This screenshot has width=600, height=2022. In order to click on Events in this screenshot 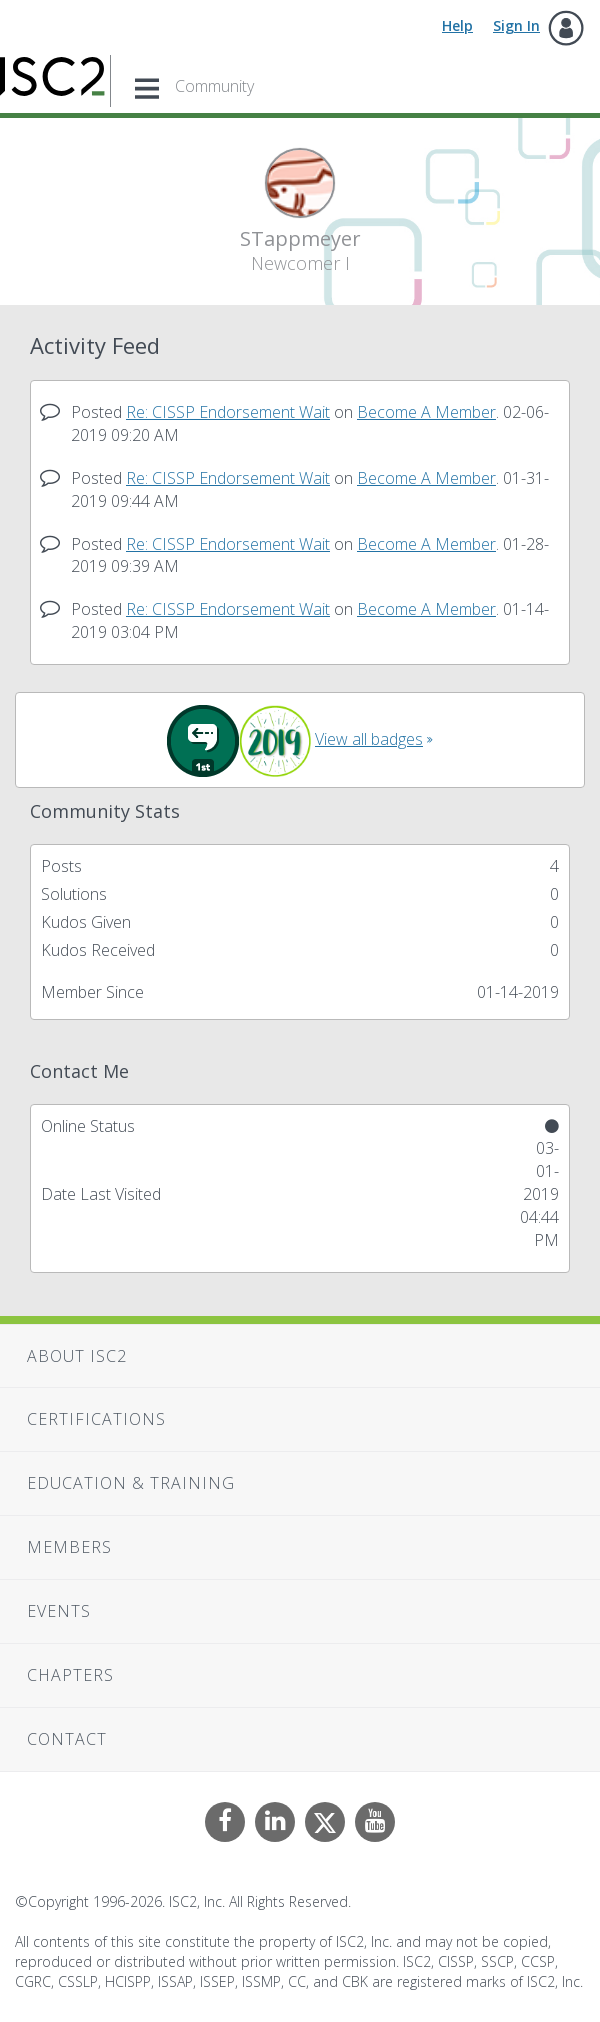, I will do `click(59, 1611)`.